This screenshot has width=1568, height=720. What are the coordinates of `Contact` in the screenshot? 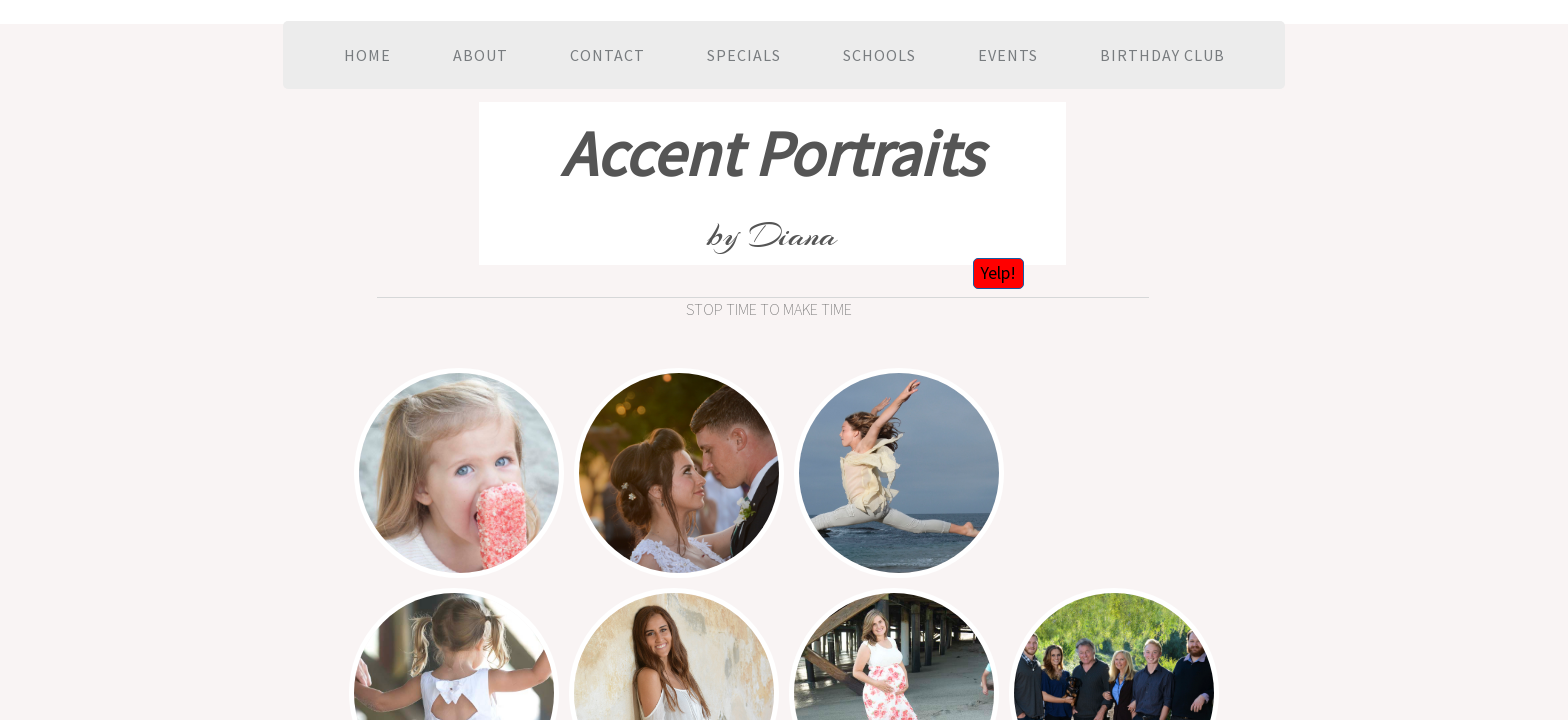 It's located at (607, 55).